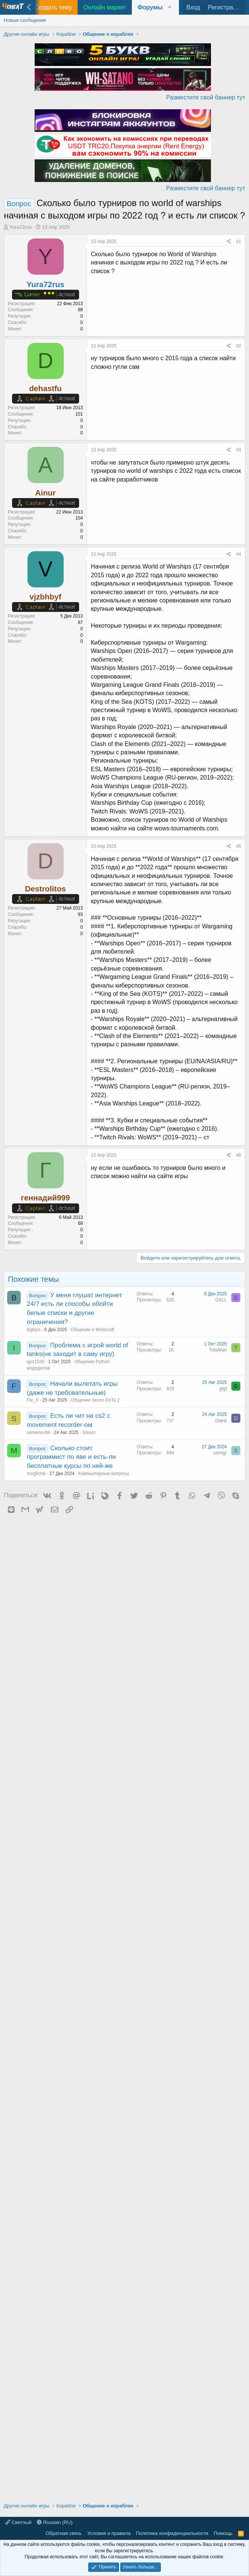 This screenshot has height=2576, width=249. What do you see at coordinates (32, 1400) in the screenshot?
I see `Fle_X` at bounding box center [32, 1400].